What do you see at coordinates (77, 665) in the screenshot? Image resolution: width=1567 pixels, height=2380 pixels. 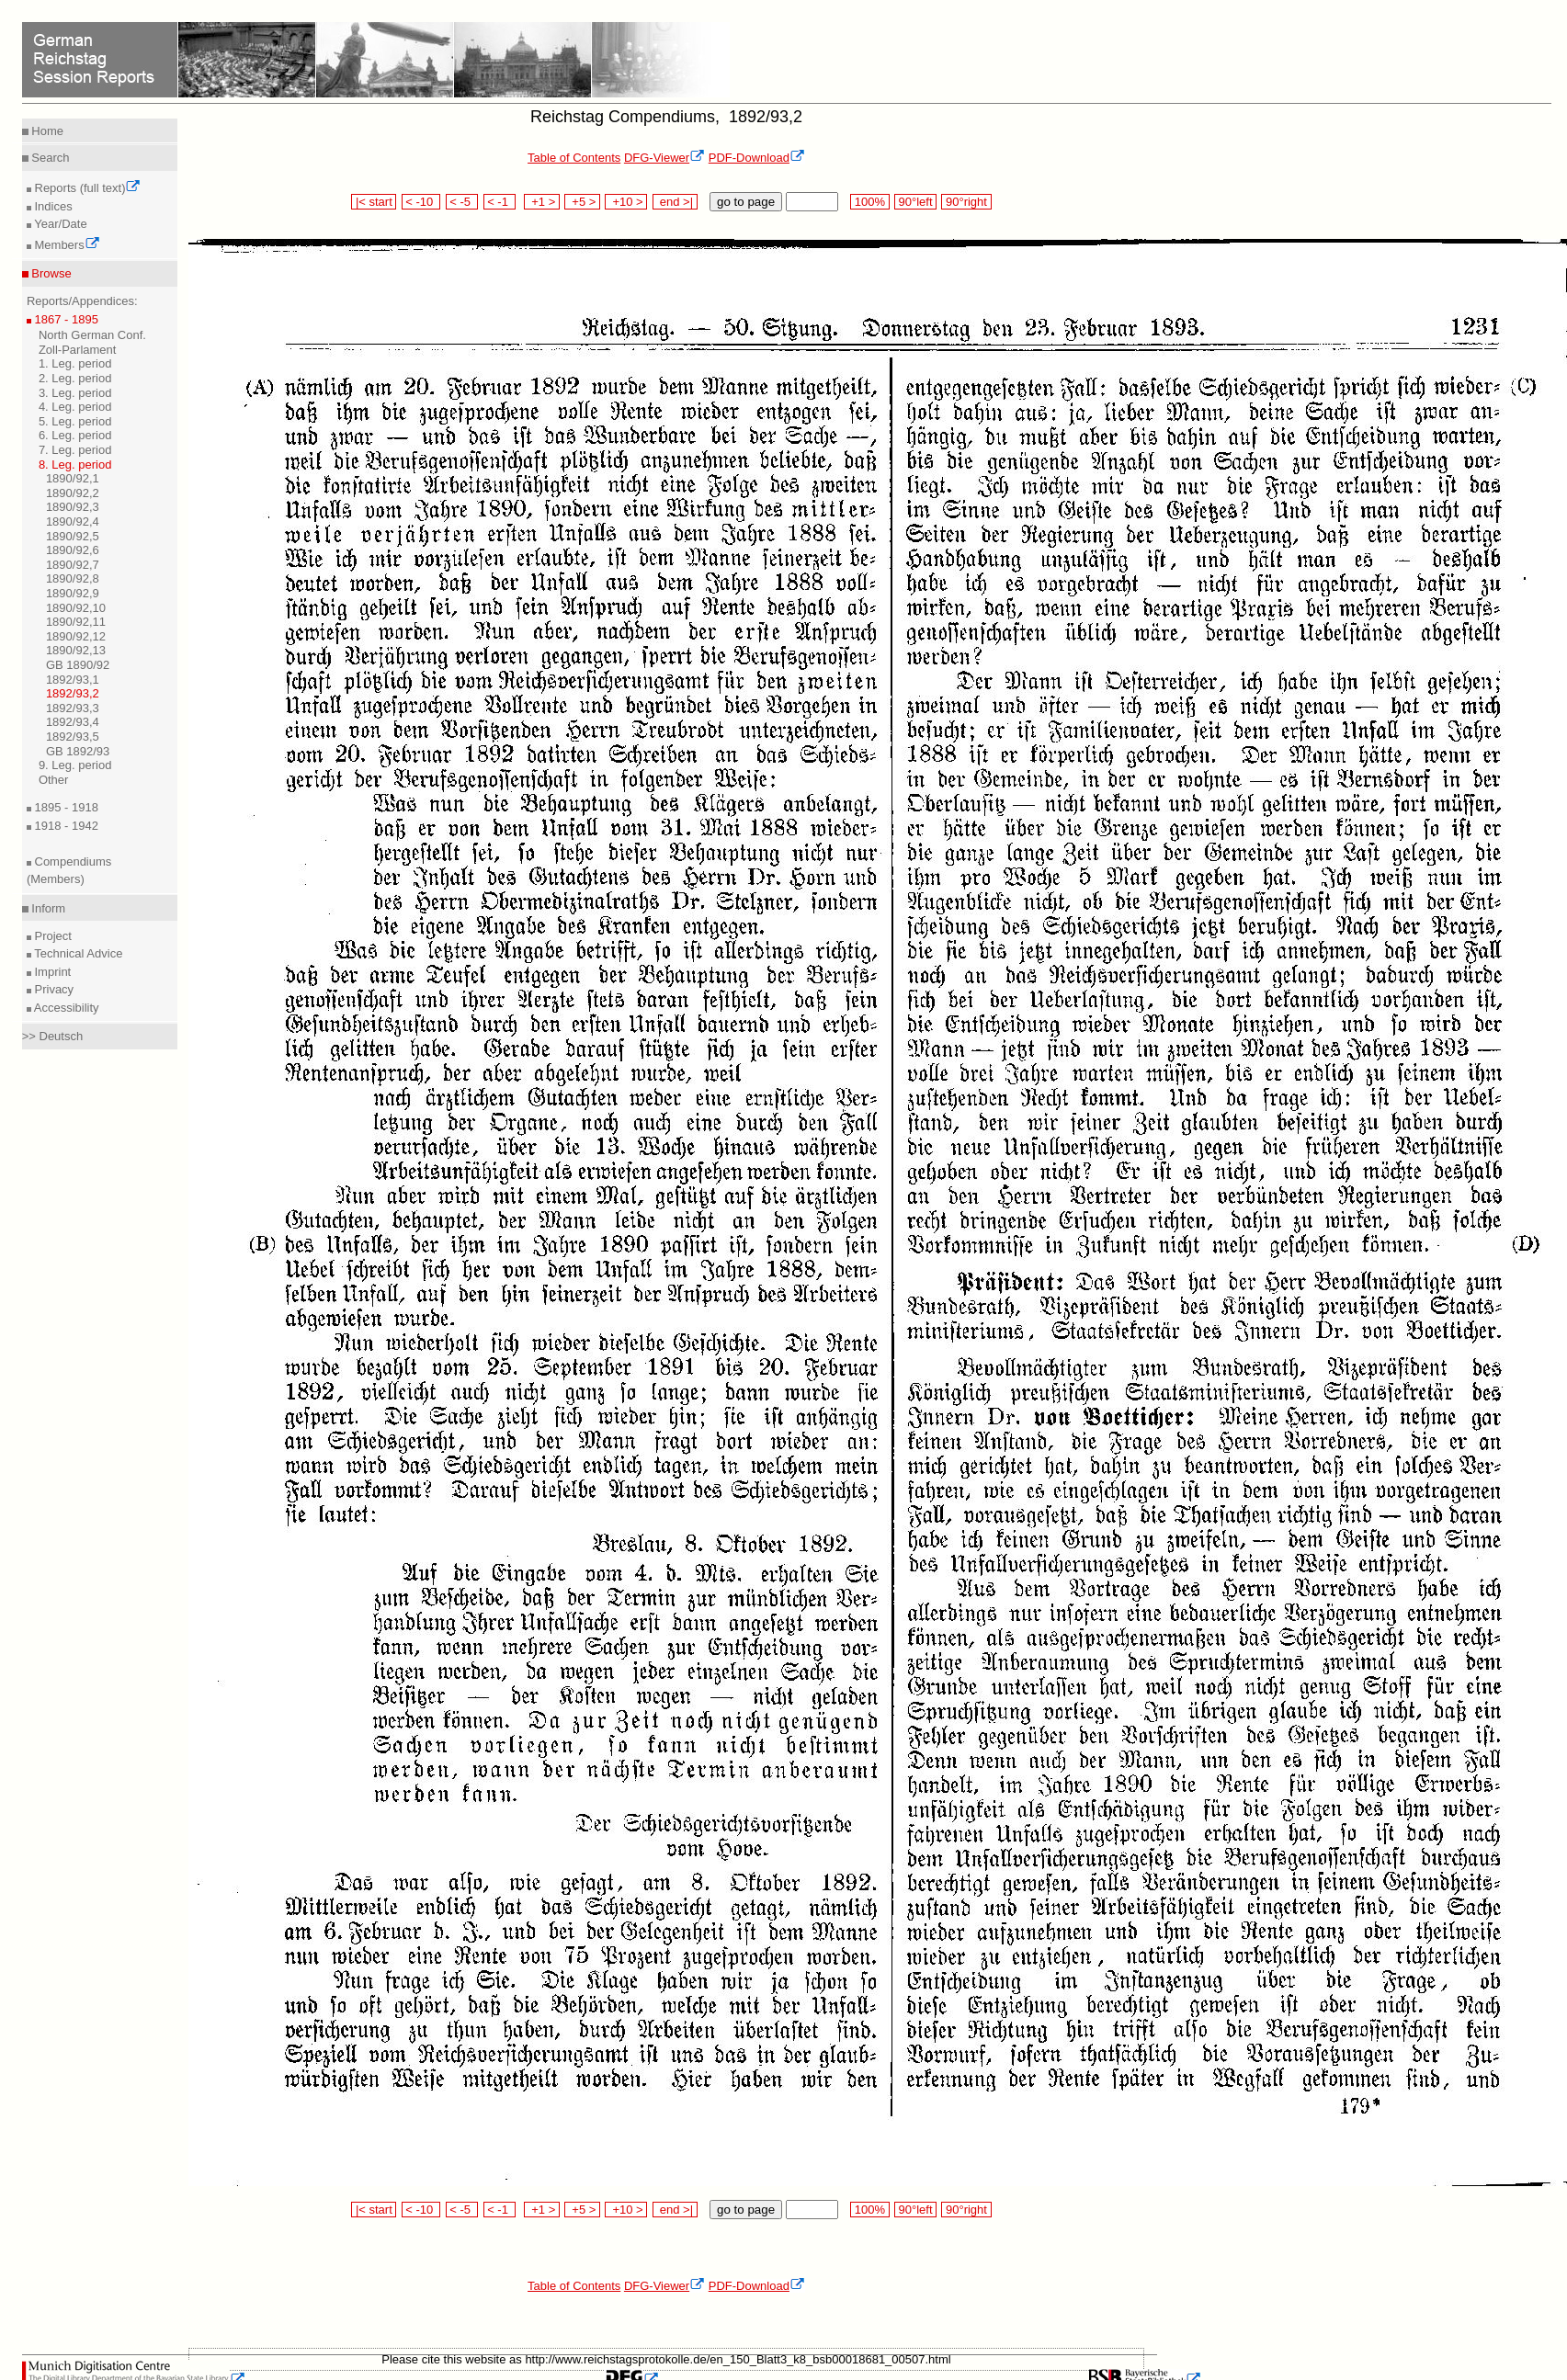 I see `GB 1890/92` at bounding box center [77, 665].